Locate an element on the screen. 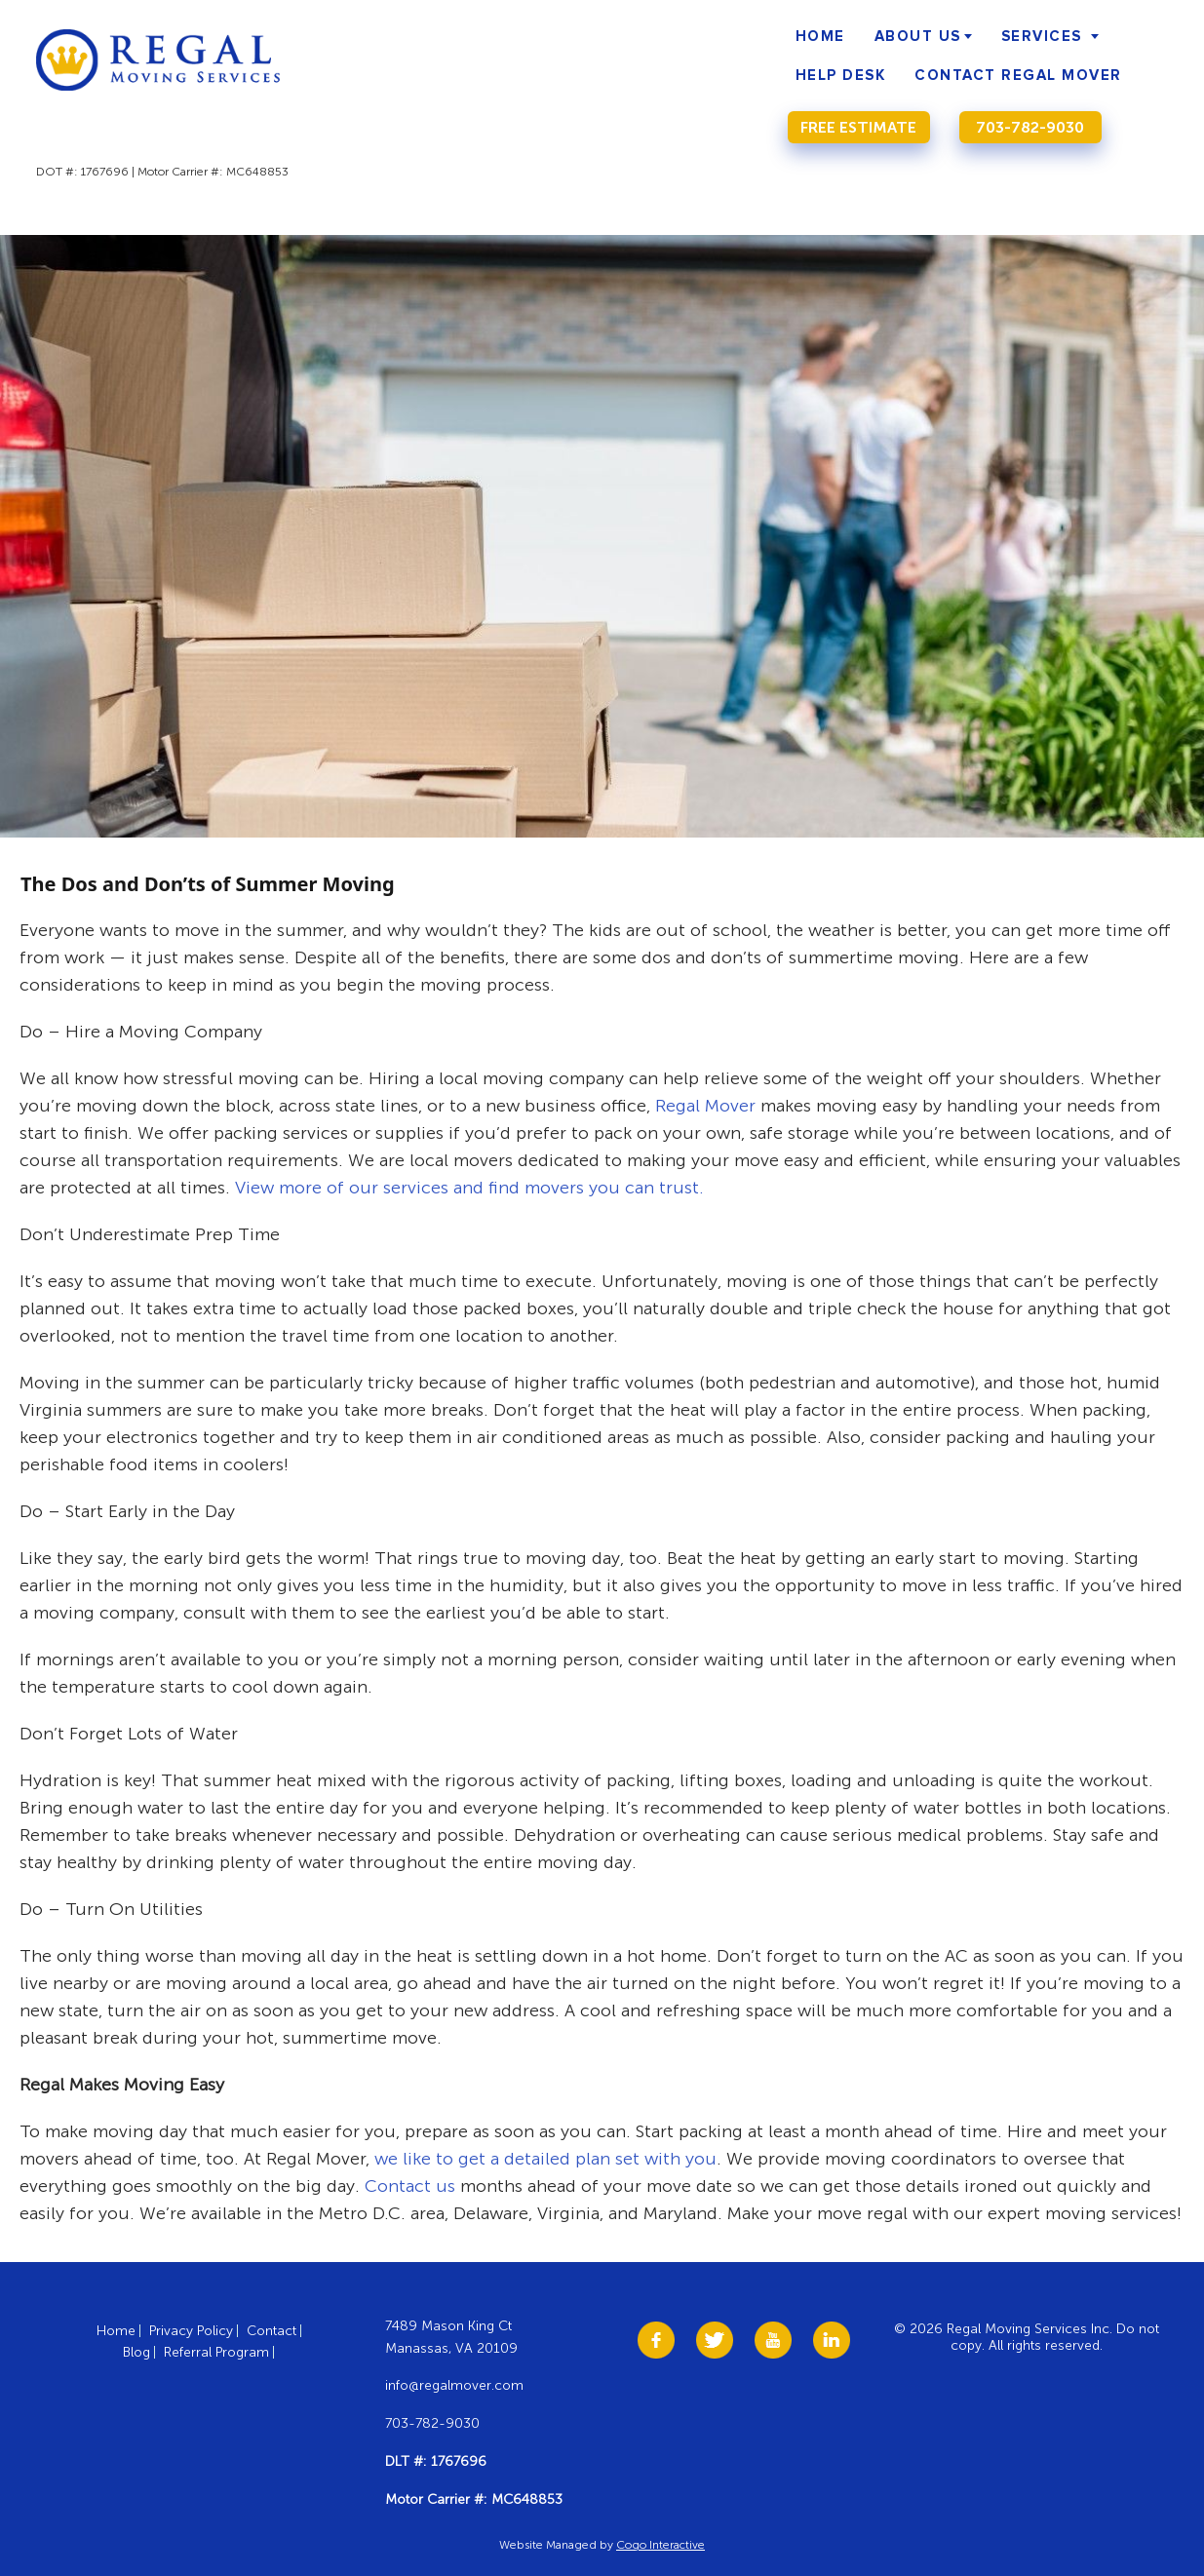 This screenshot has height=2576, width=1204. Cogo Interactive is located at coordinates (660, 2545).